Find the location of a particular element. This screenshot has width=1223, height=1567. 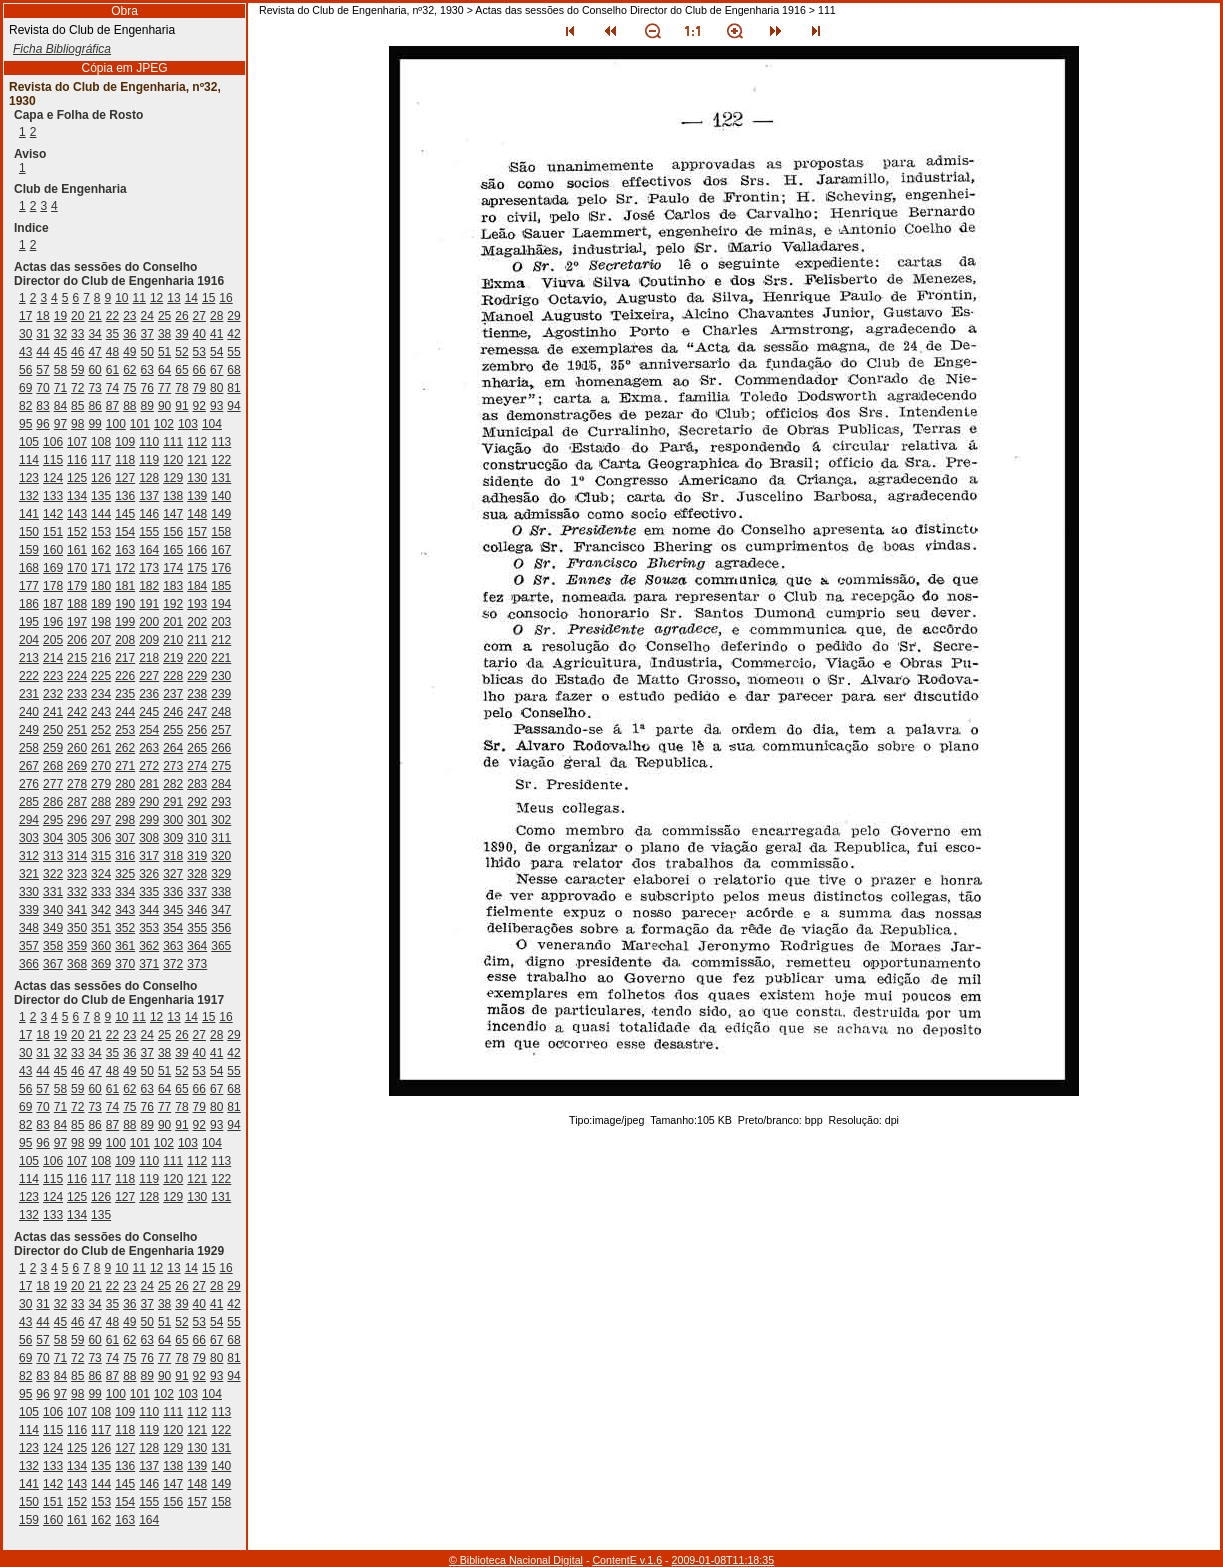

149 is located at coordinates (221, 514).